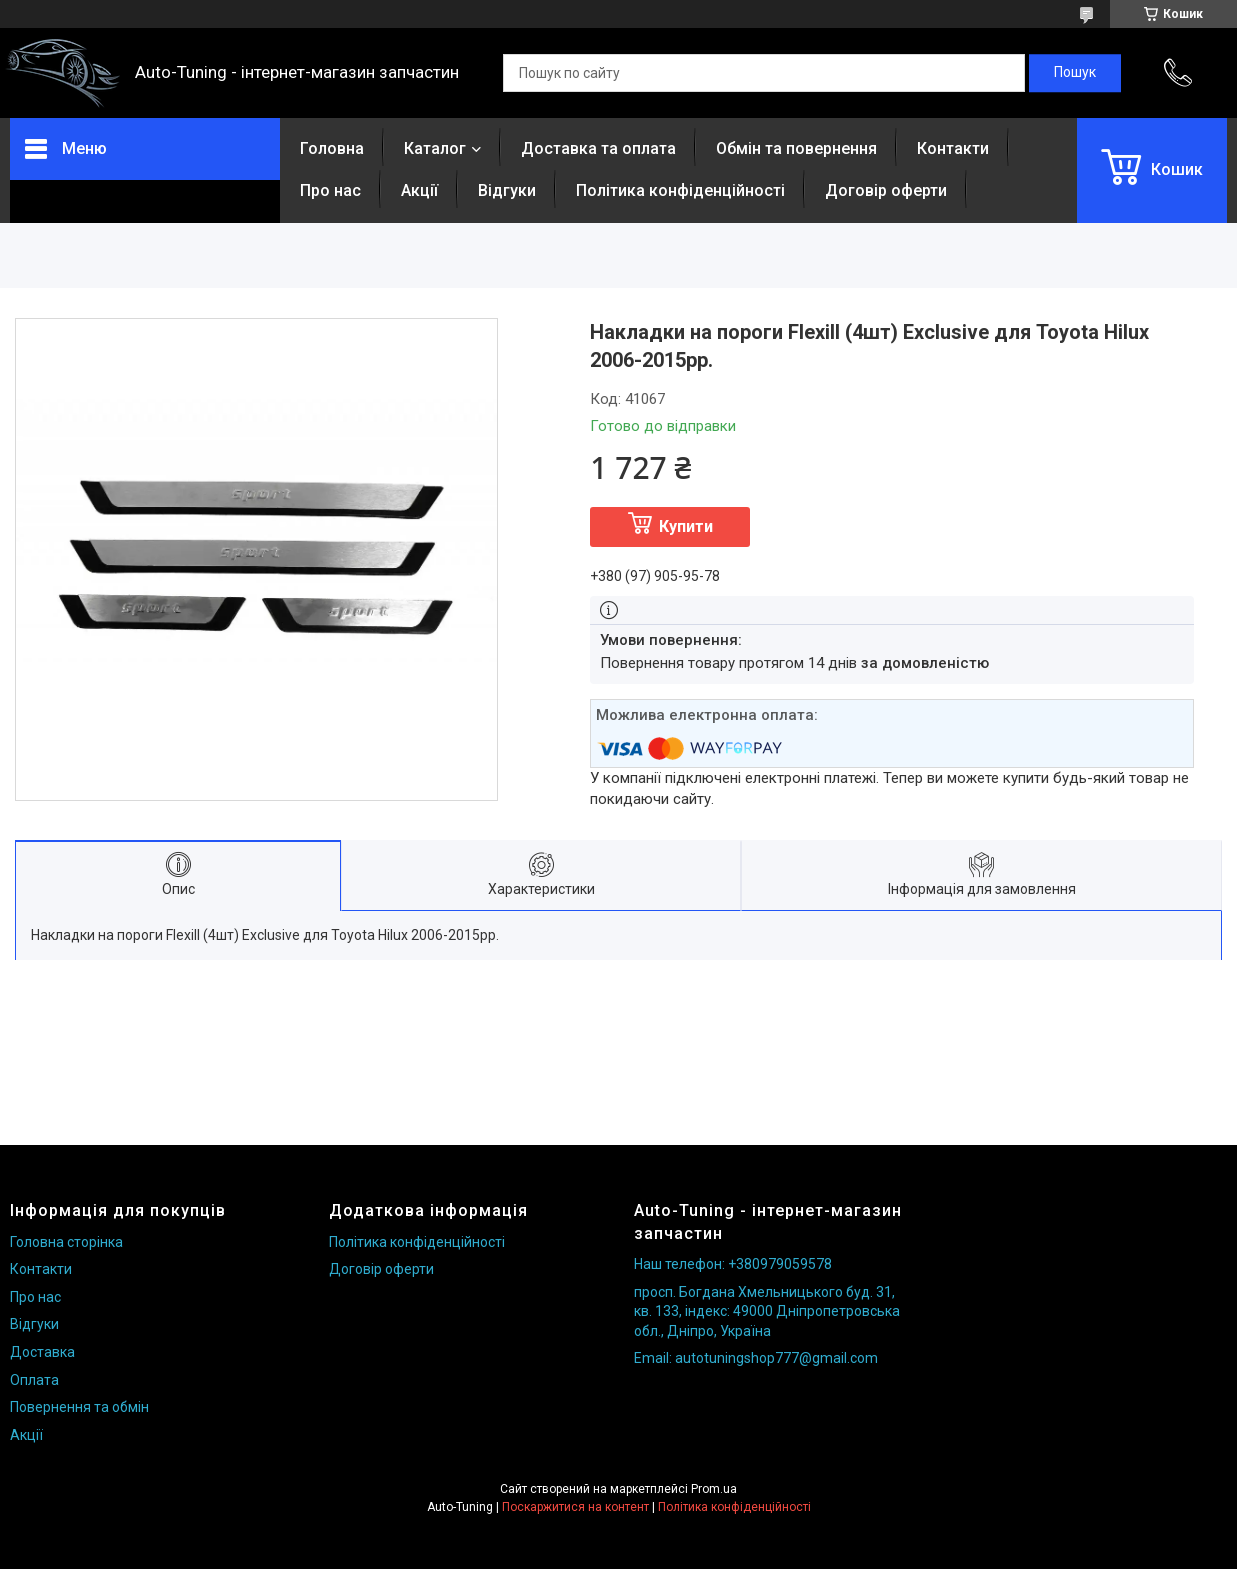 This screenshot has width=1237, height=1569. I want to click on Доставка, so click(42, 1352).